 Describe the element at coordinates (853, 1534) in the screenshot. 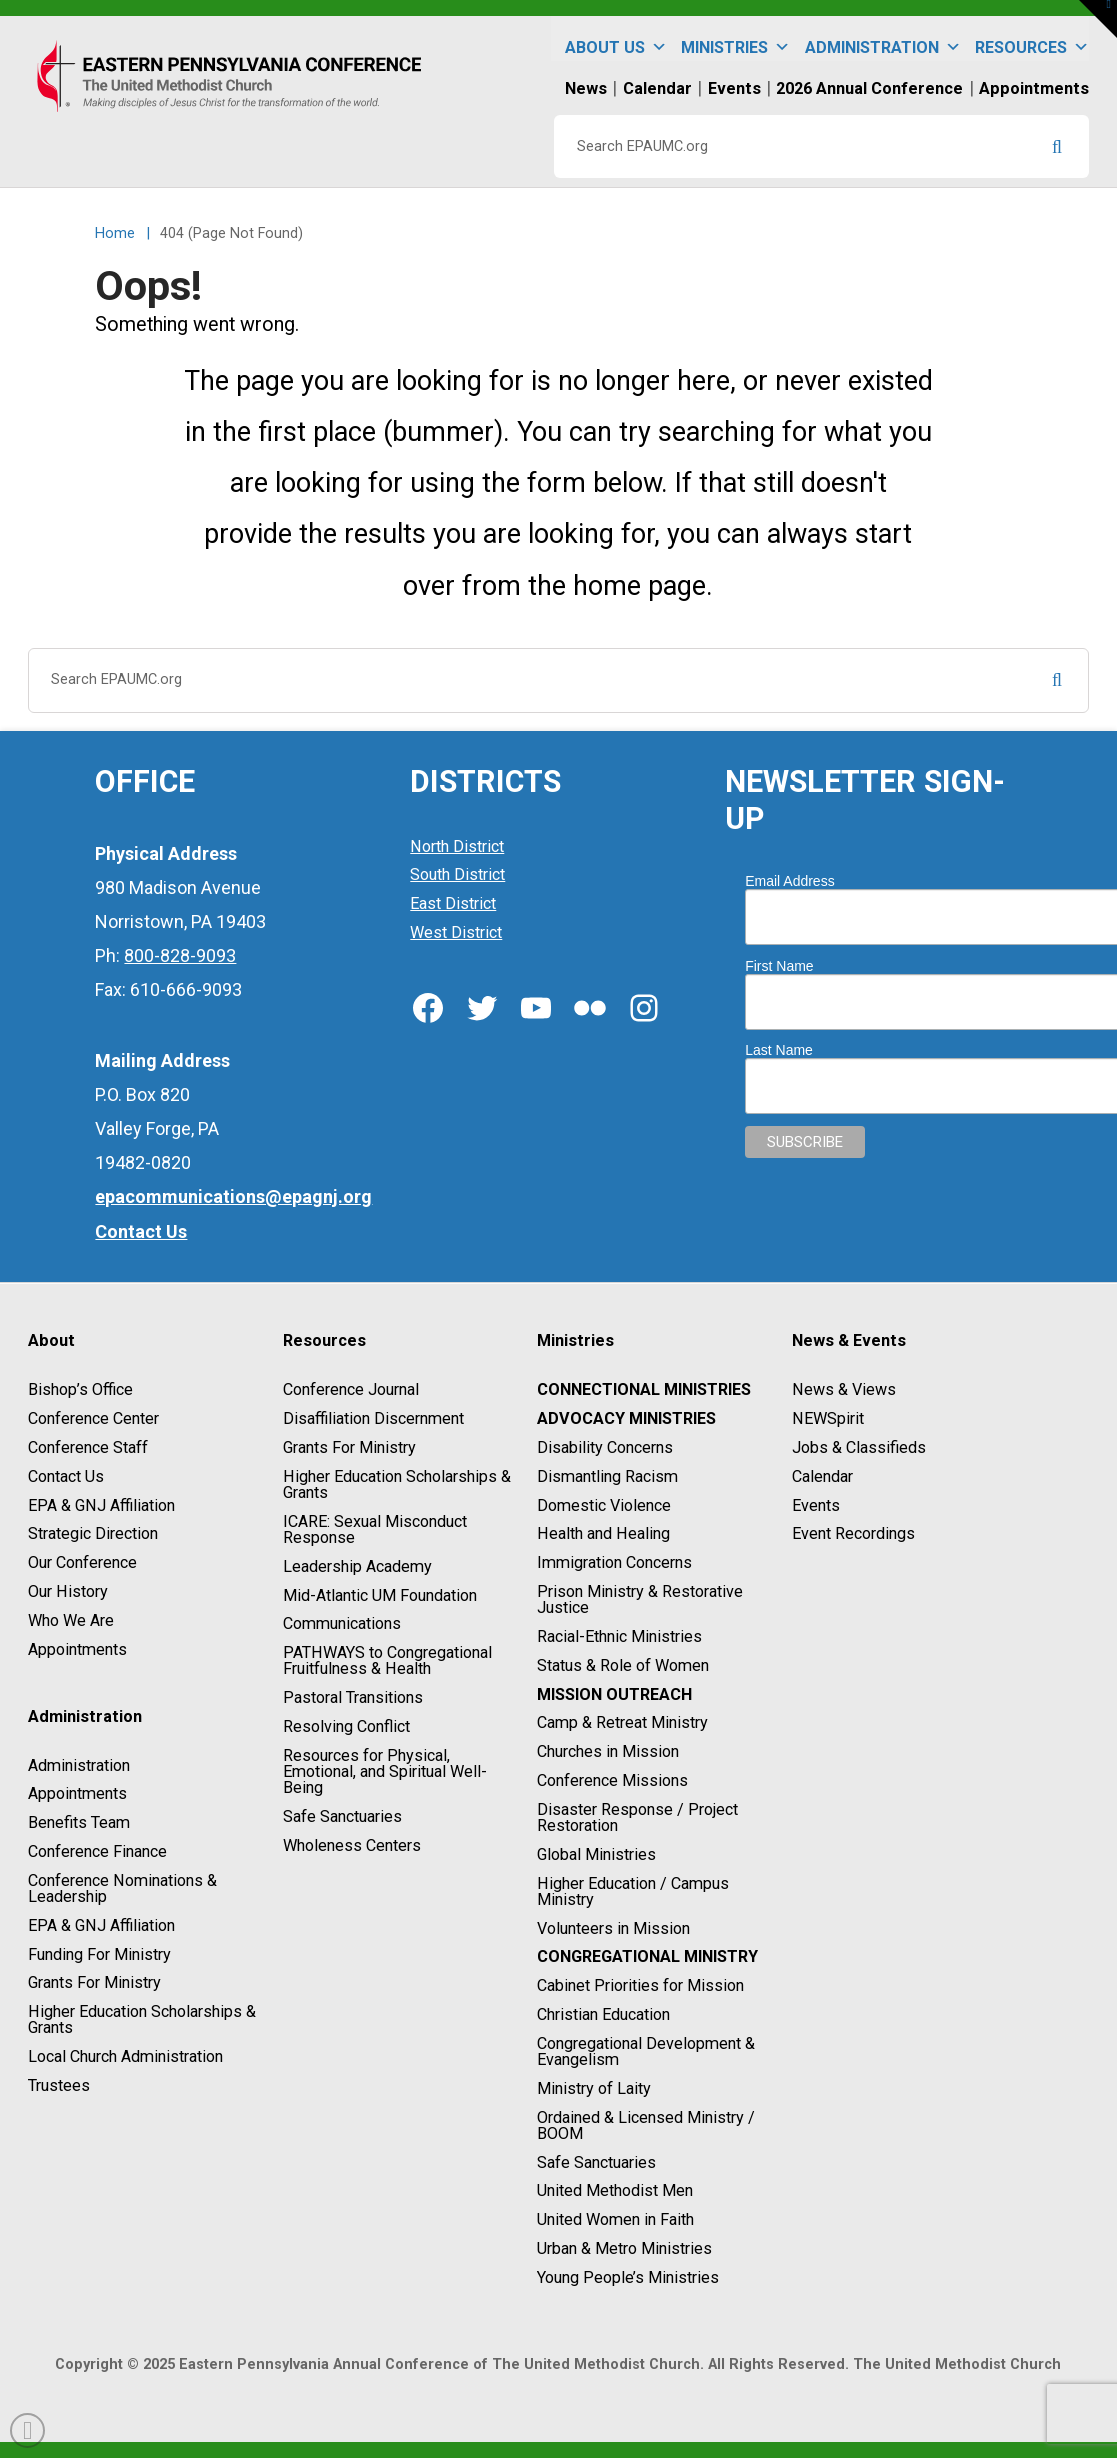

I see `Event Recordings` at that location.